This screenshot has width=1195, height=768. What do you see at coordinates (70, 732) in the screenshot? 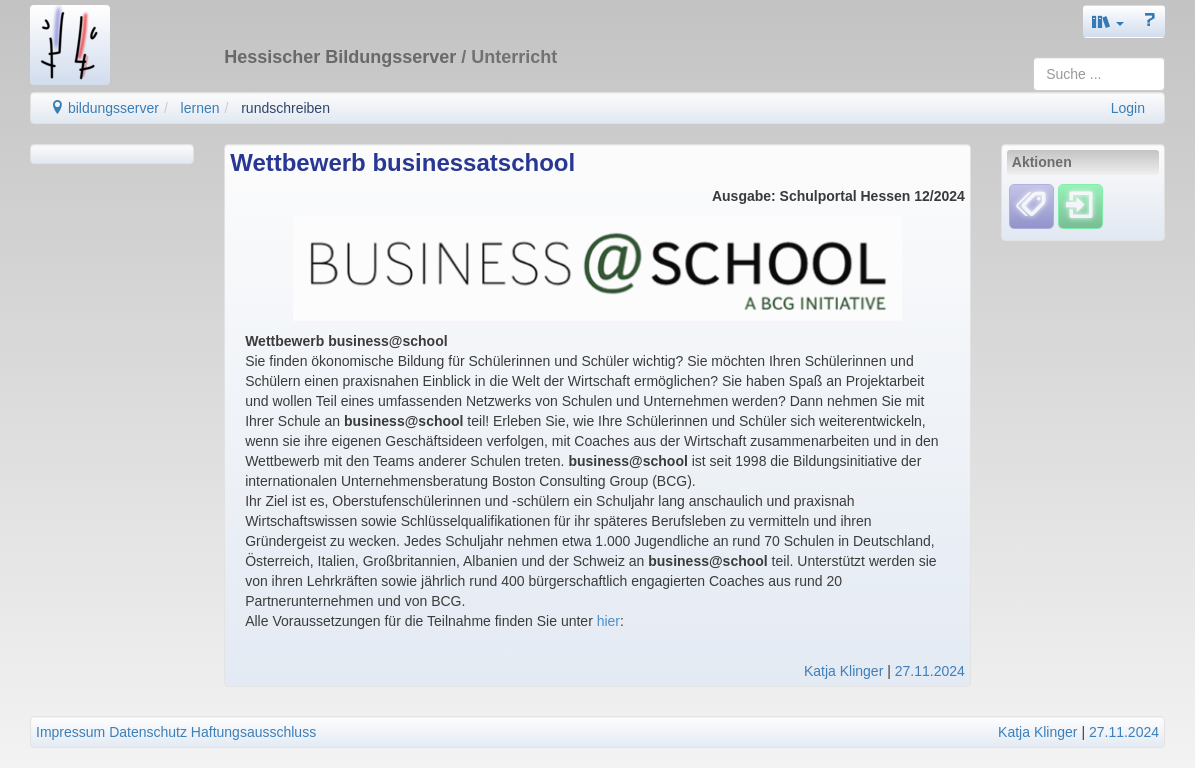
I see `Impressum` at bounding box center [70, 732].